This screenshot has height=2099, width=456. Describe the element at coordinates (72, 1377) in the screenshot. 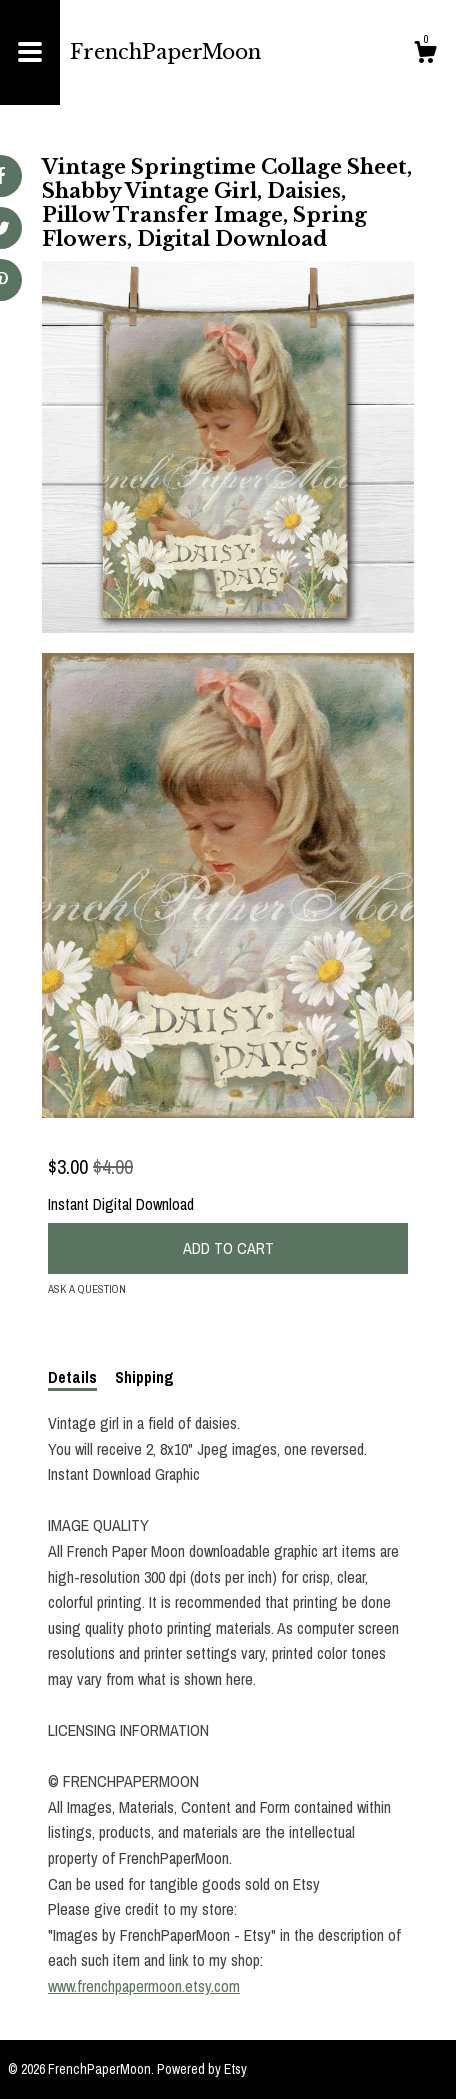

I see `Details` at that location.